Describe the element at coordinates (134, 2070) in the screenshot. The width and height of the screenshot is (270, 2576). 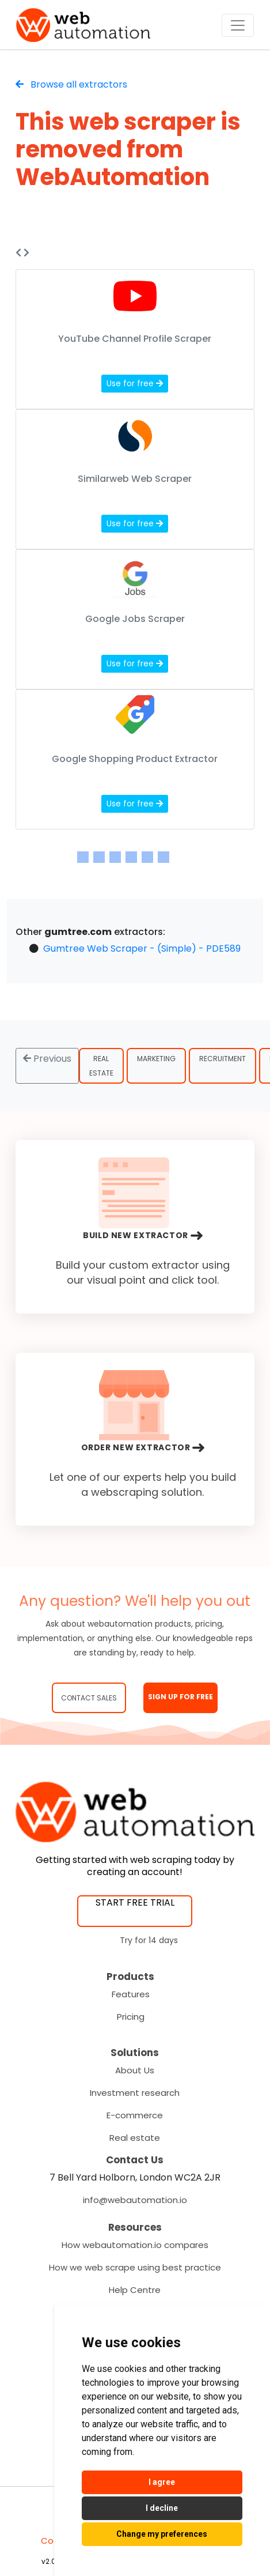
I see `About Us` at that location.